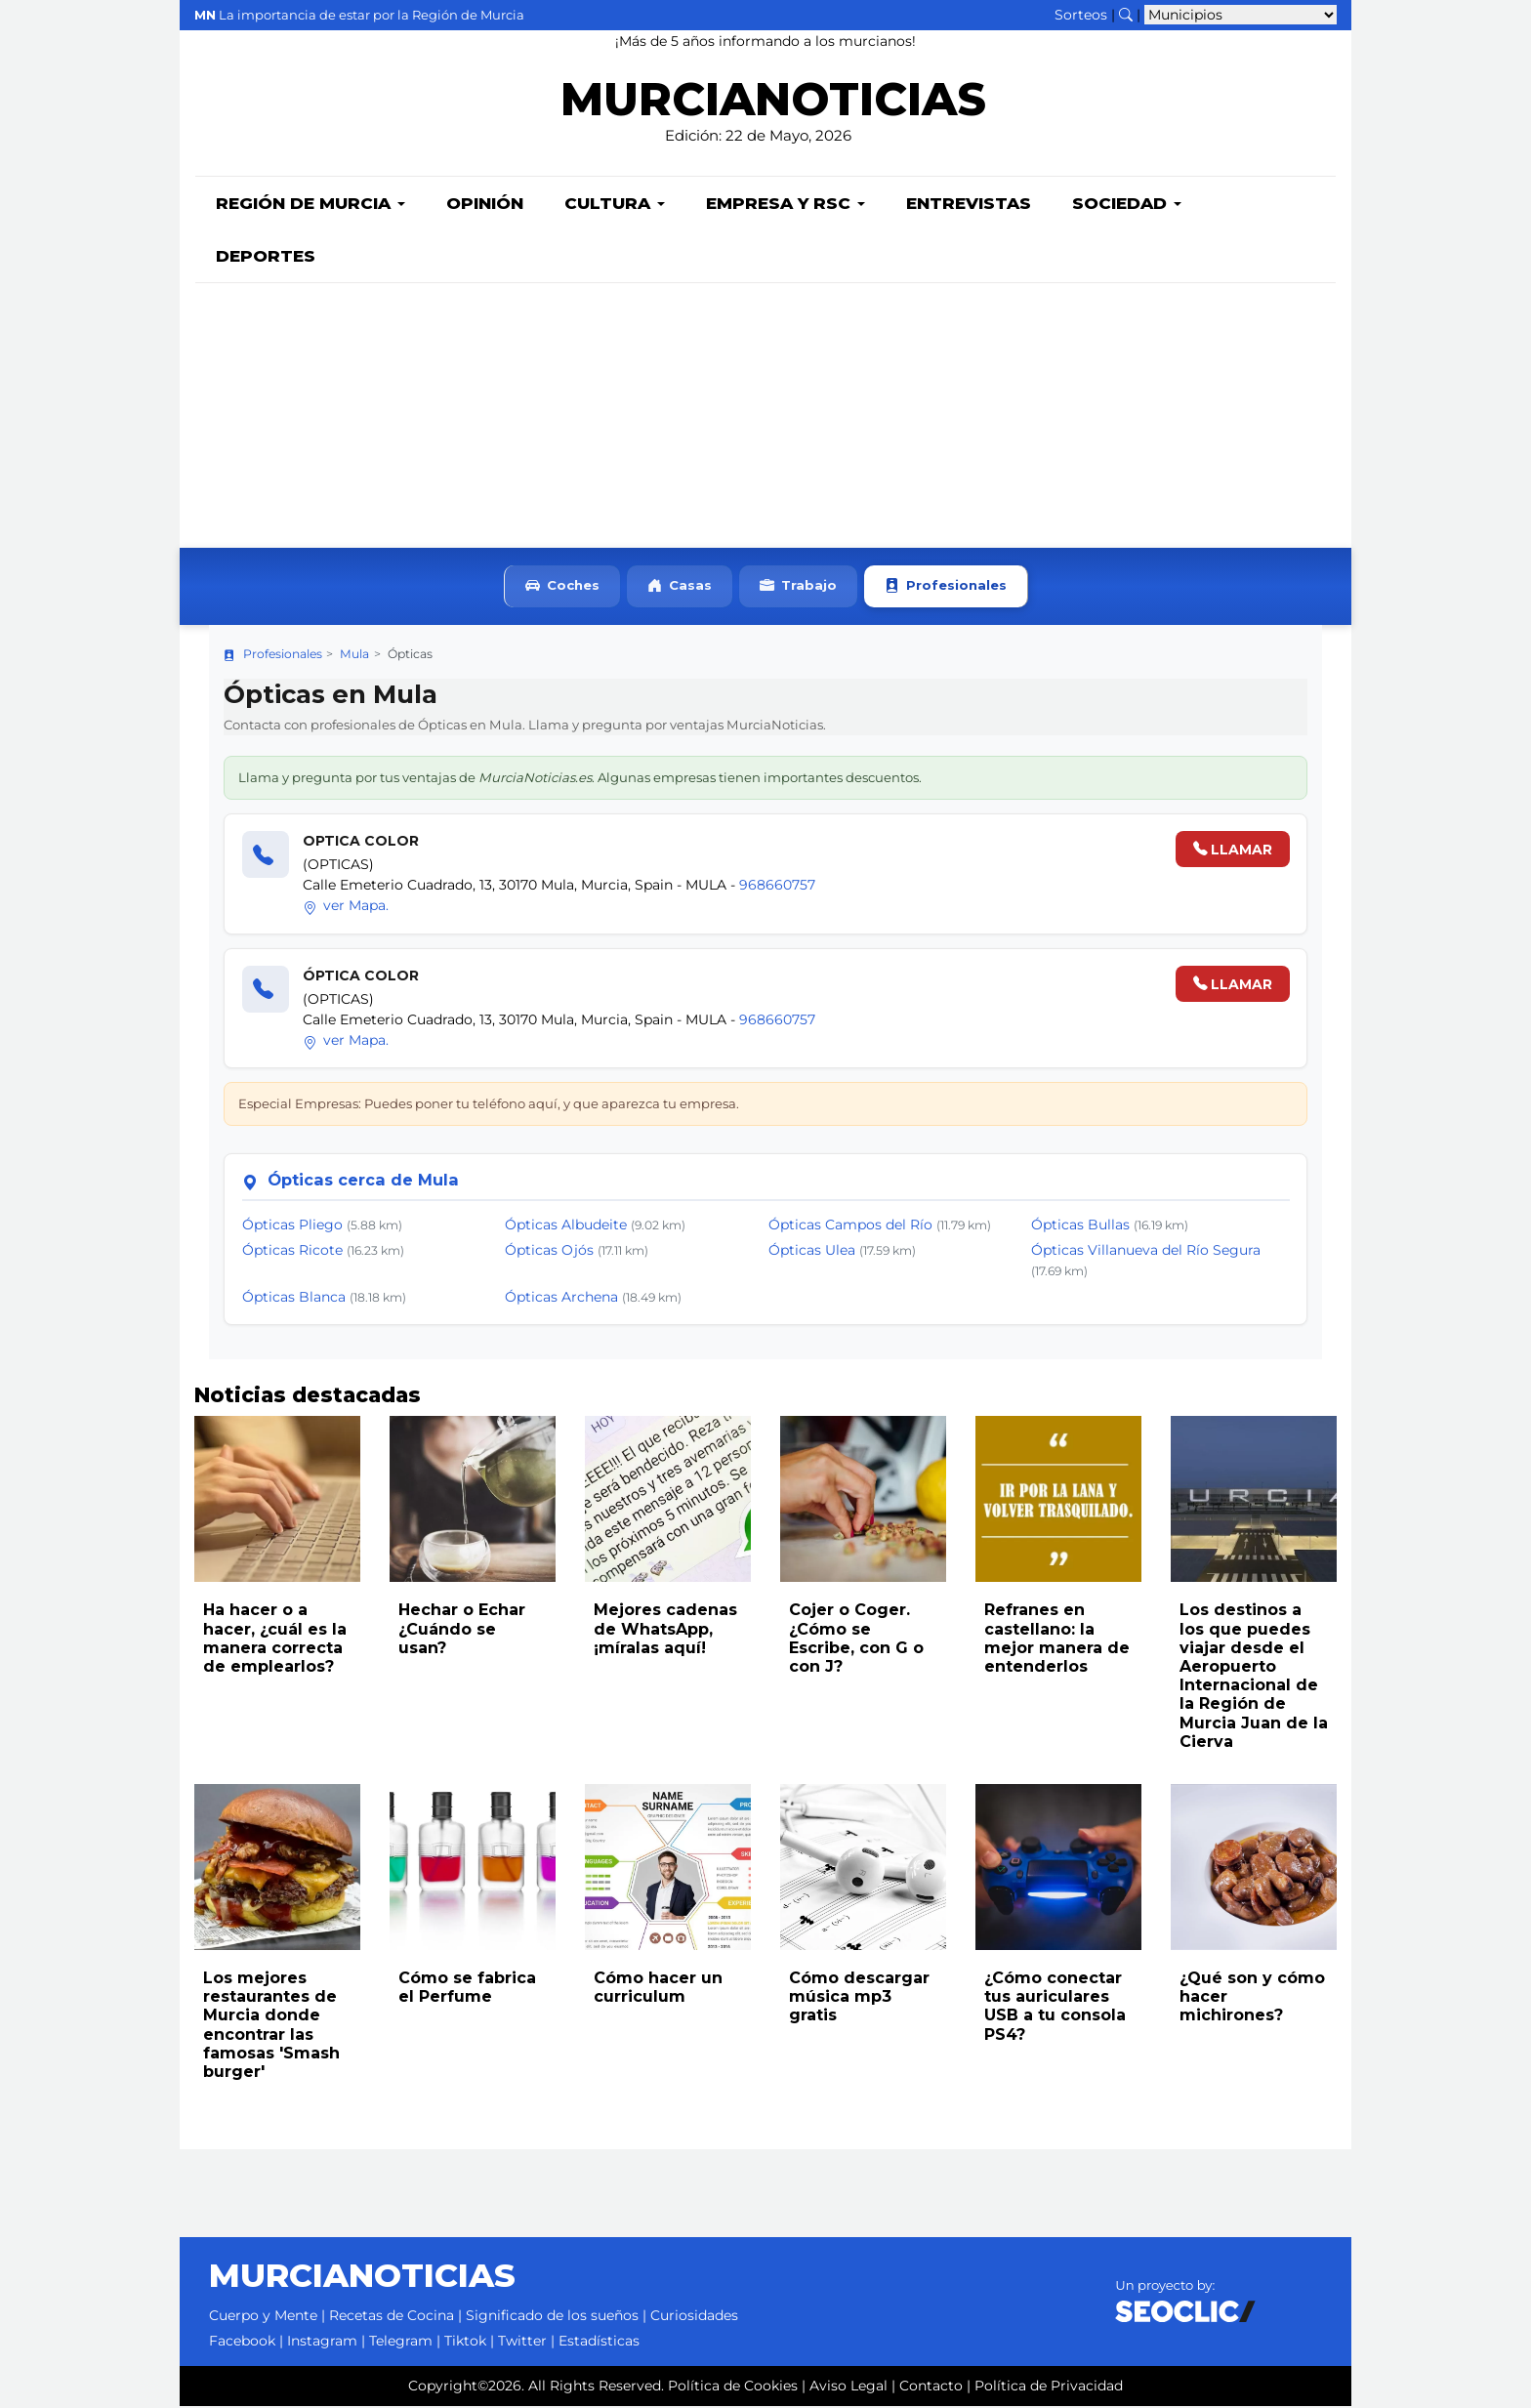  Describe the element at coordinates (850, 1226) in the screenshot. I see `Ópticas Campos del Río` at that location.